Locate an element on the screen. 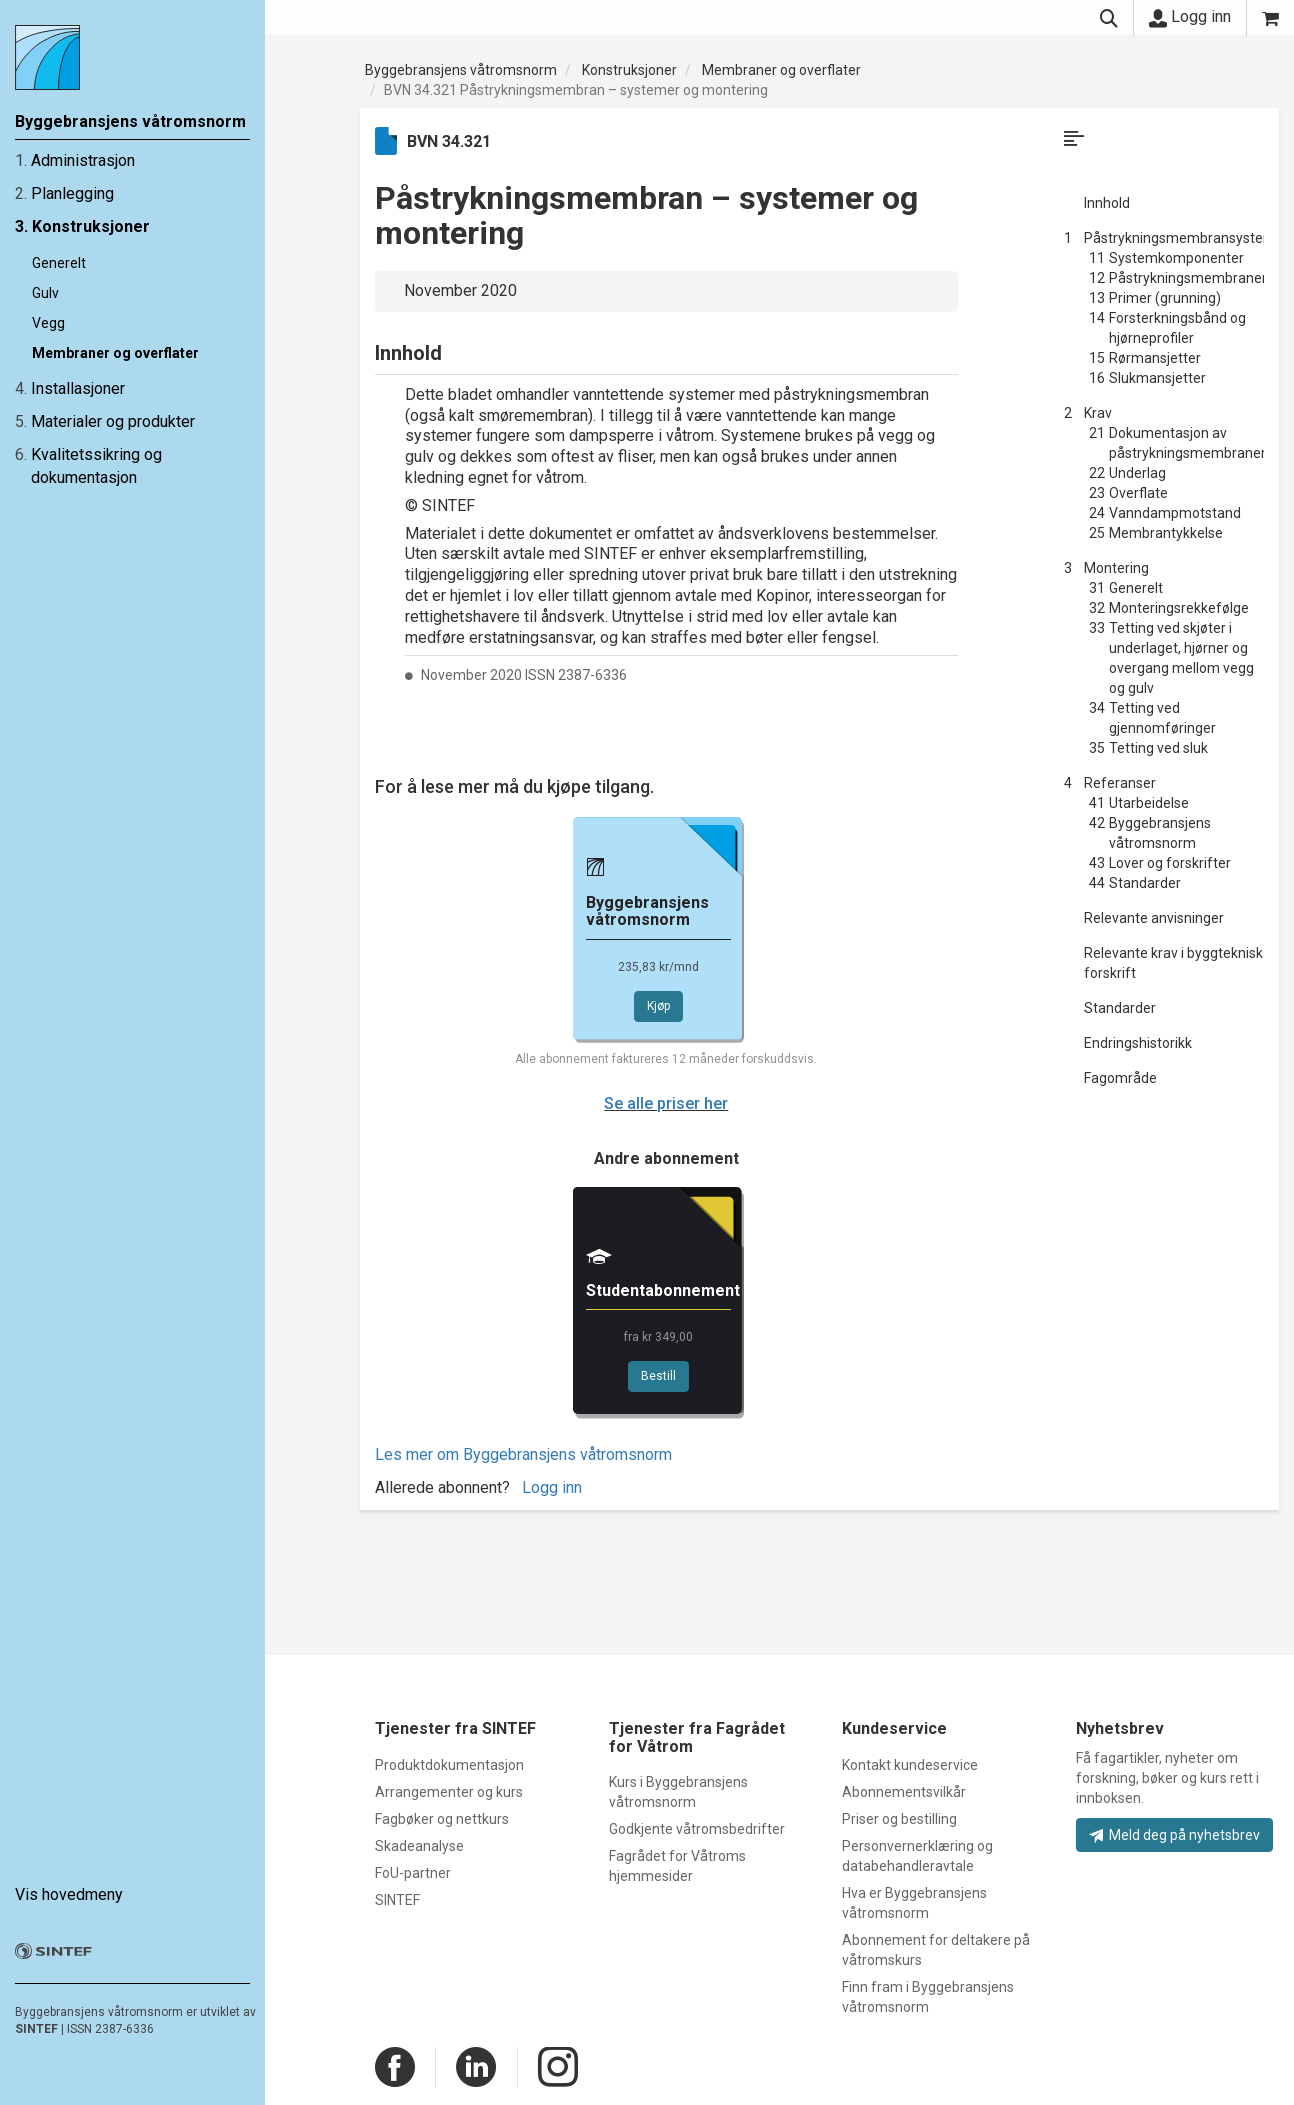  Arrangementer og kurs is located at coordinates (449, 1792).